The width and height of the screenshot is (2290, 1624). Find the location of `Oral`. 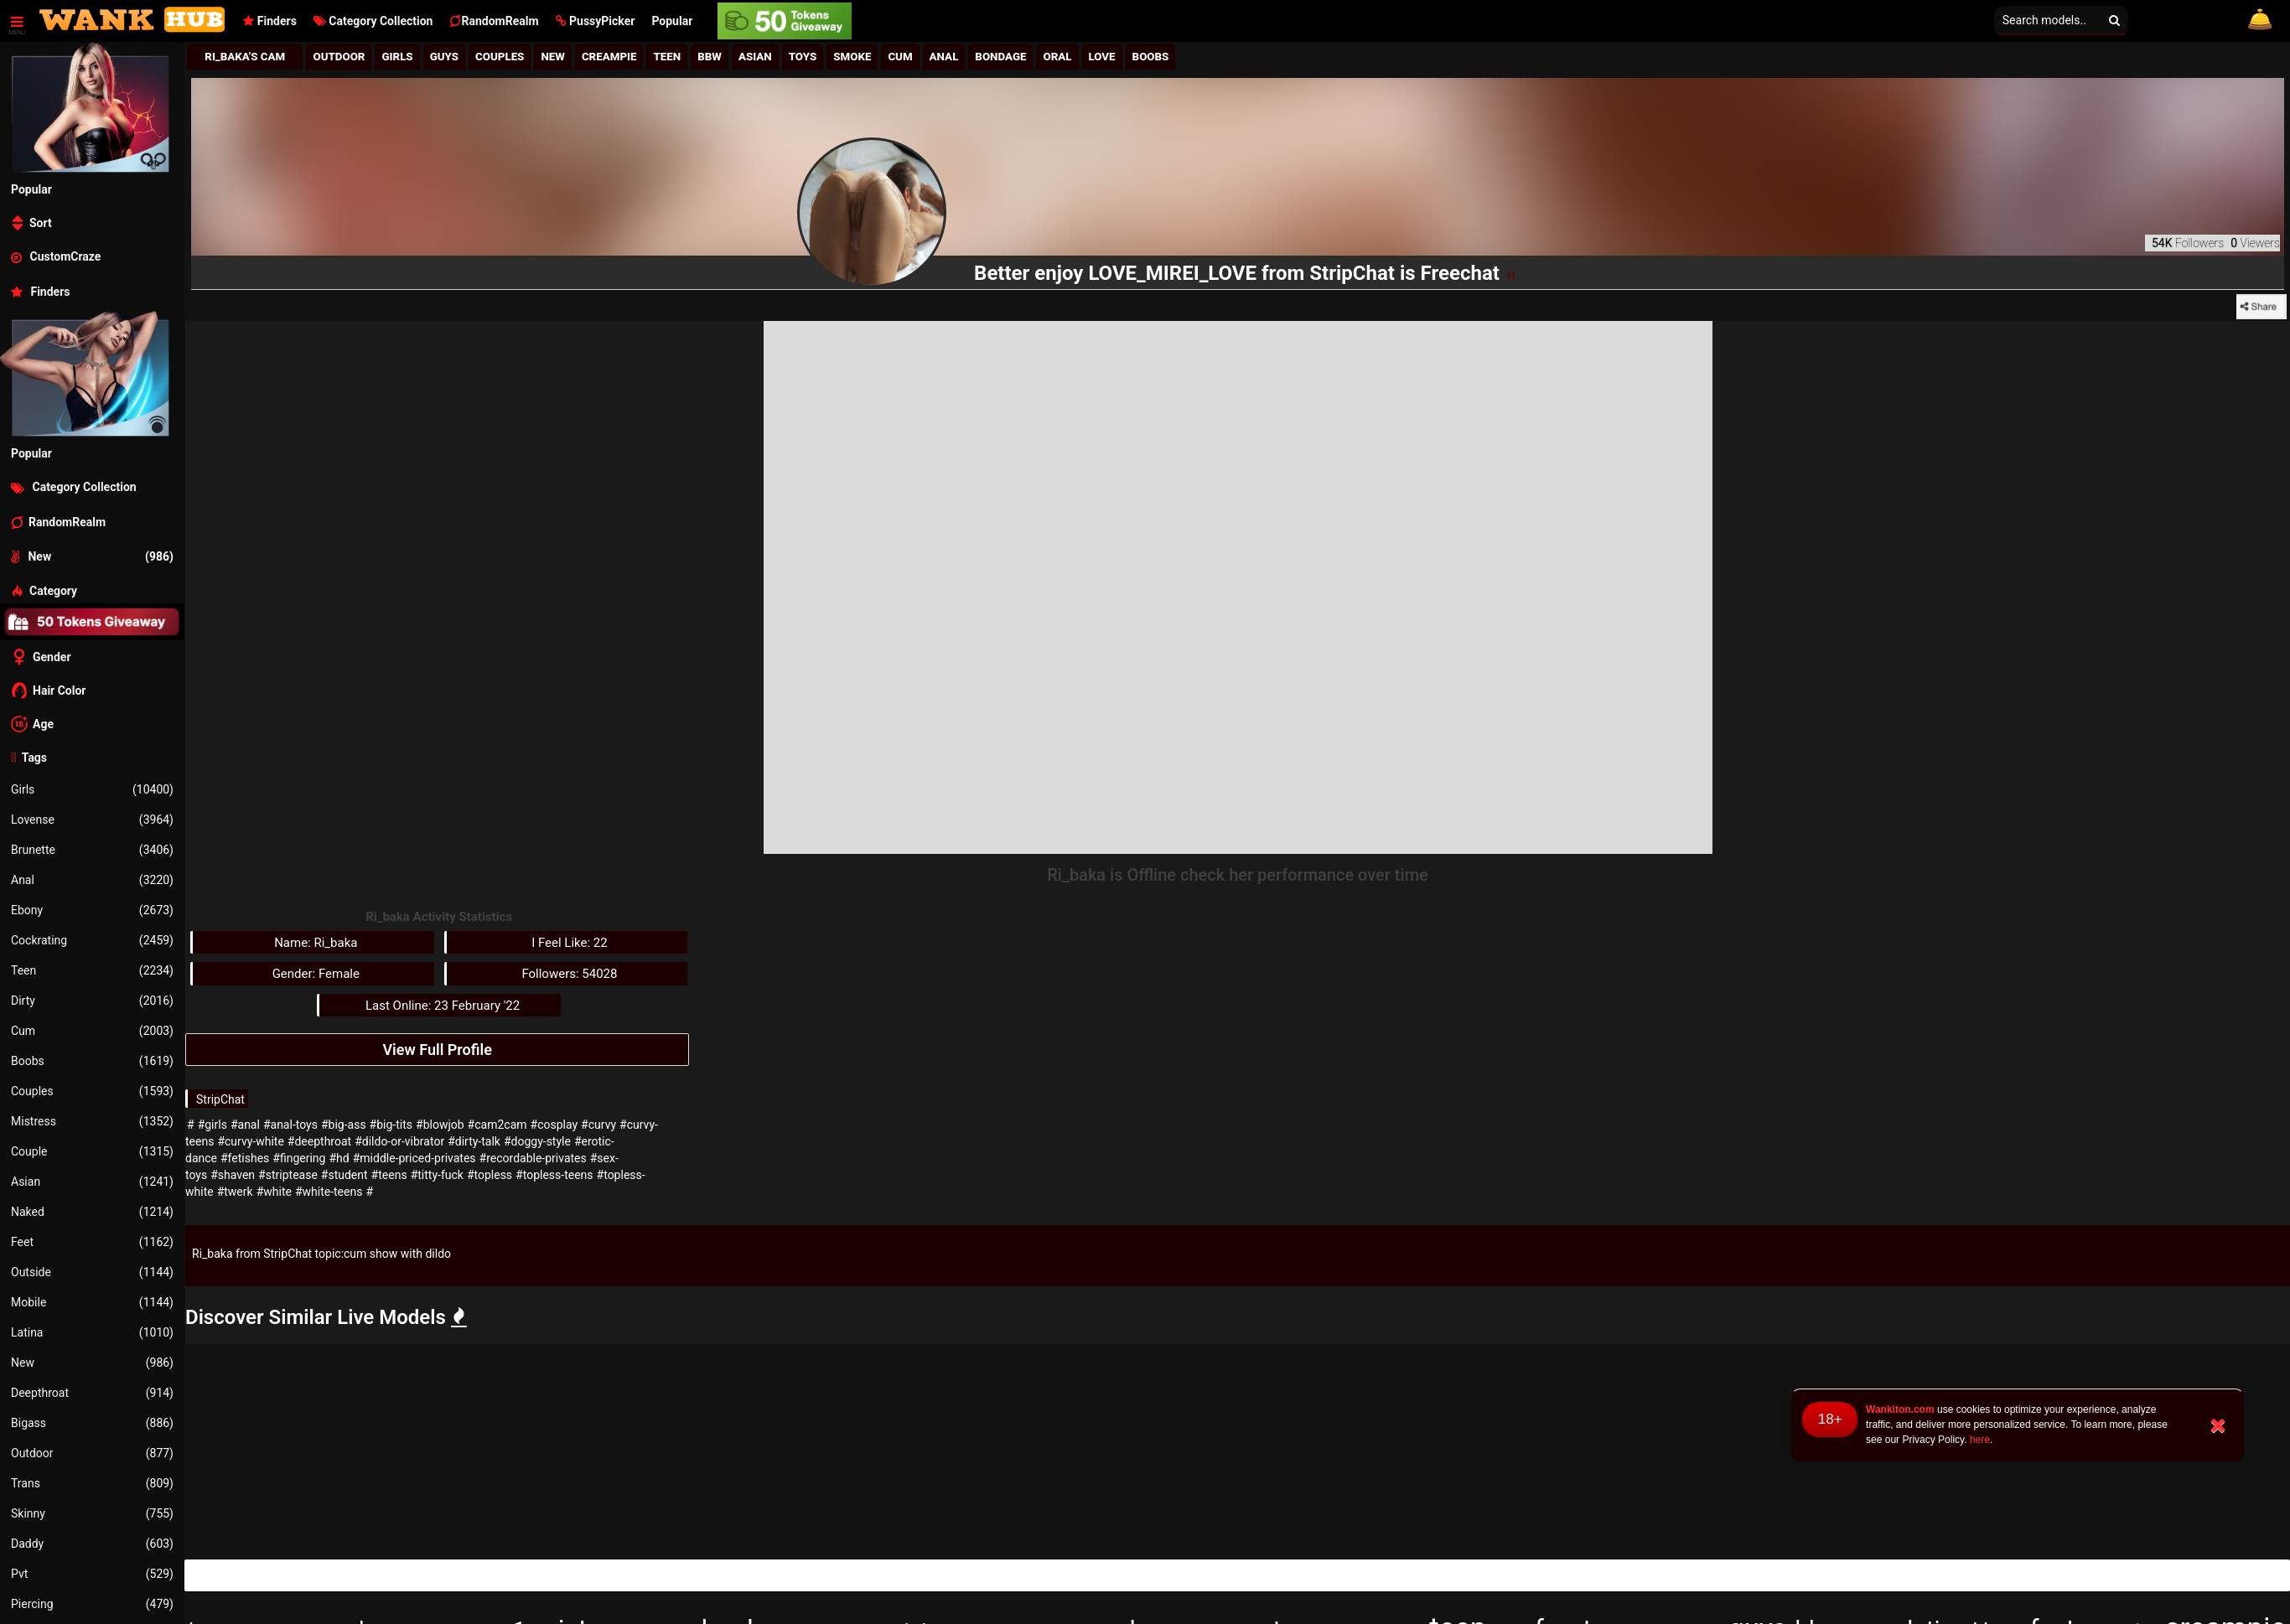

Oral is located at coordinates (1057, 56).